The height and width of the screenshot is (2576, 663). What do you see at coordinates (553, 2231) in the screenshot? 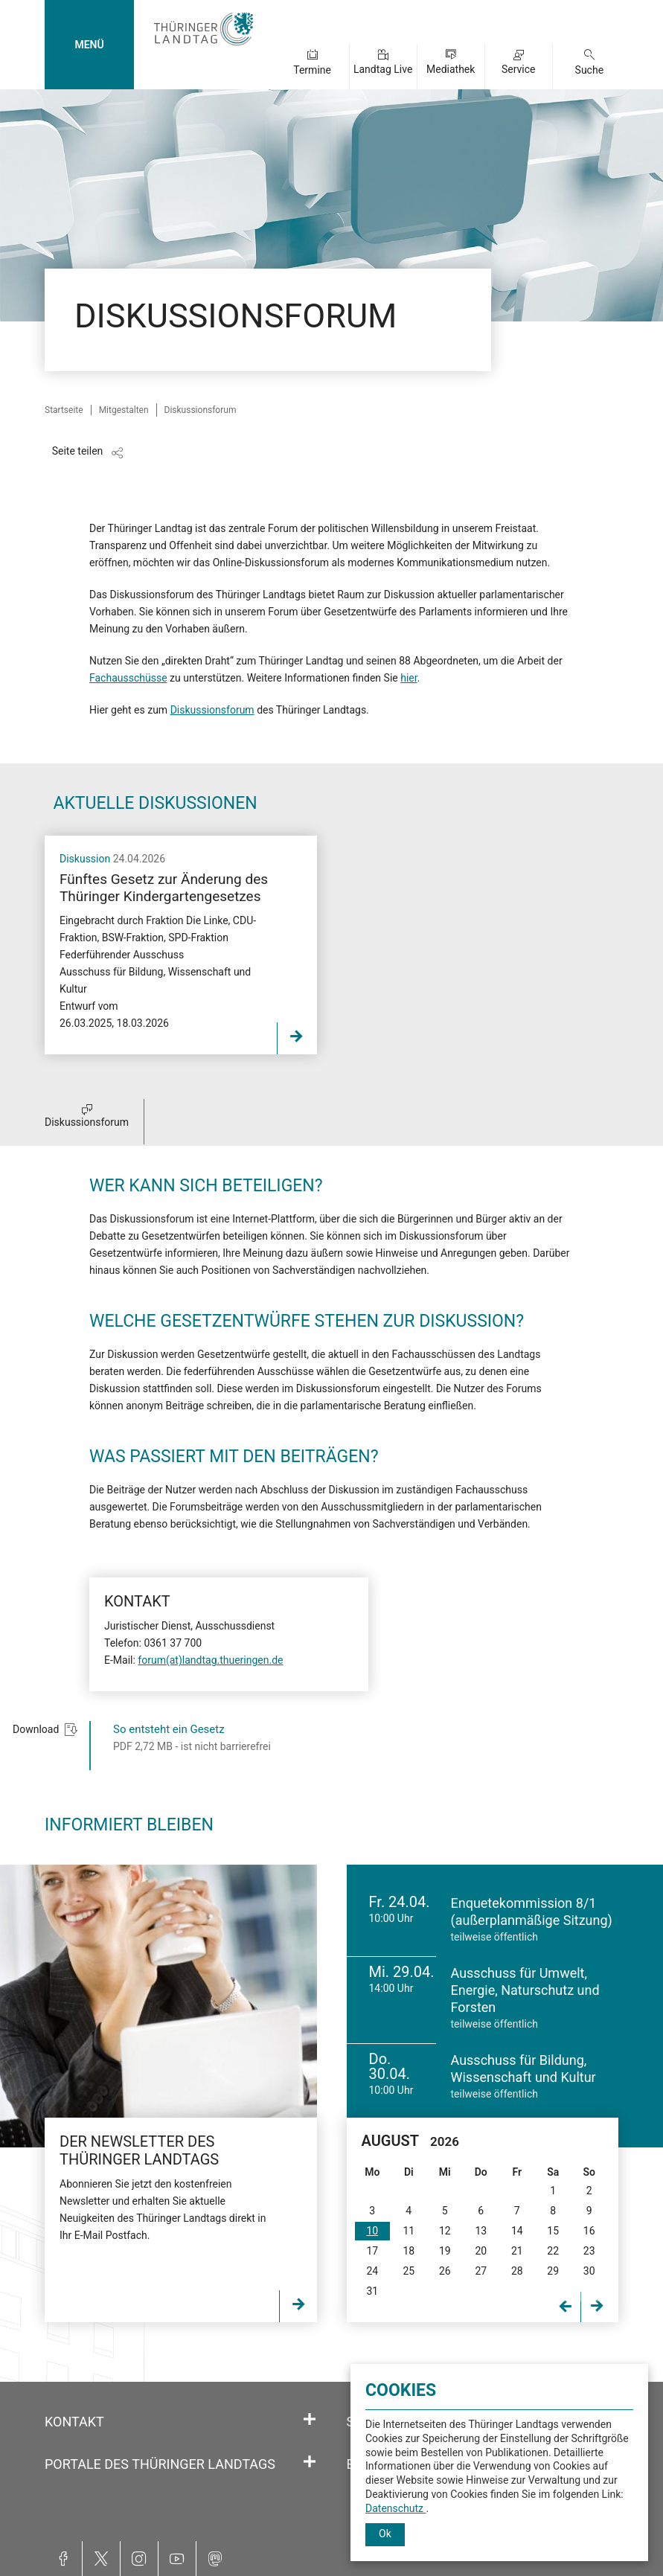
I see `15` at bounding box center [553, 2231].